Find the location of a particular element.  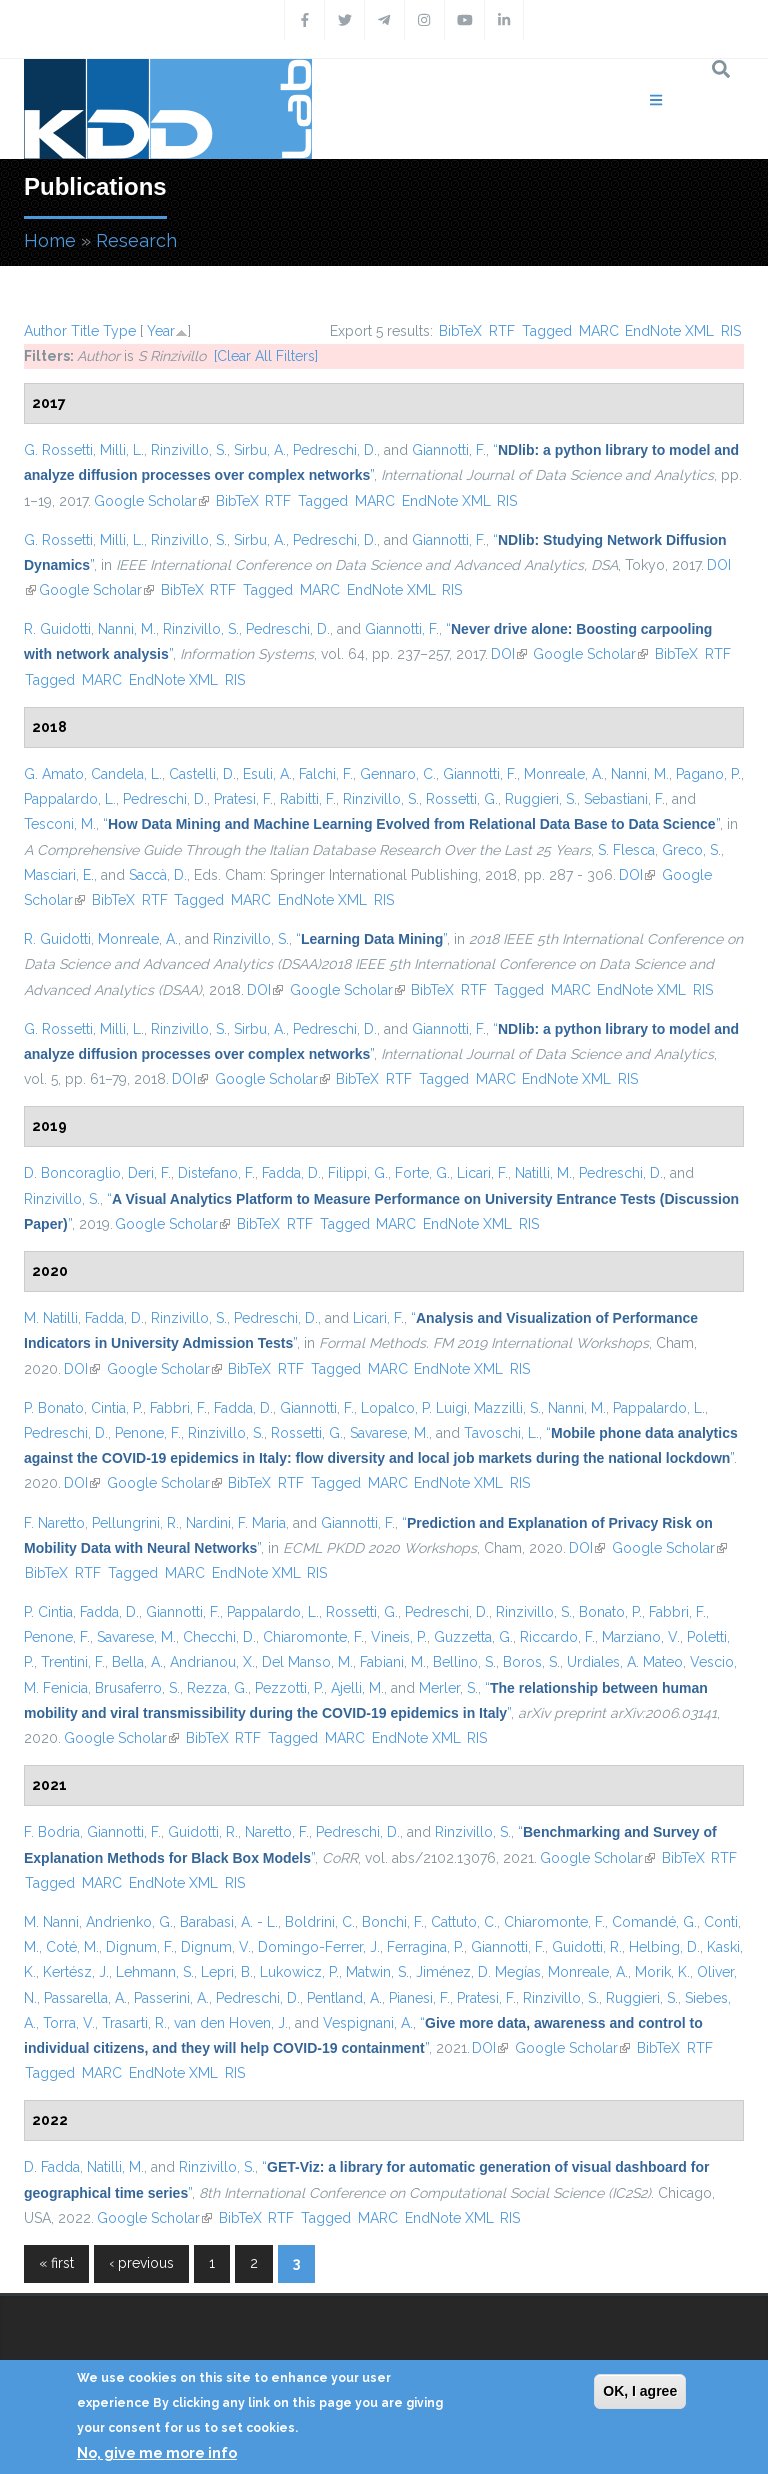

Bonato, P. is located at coordinates (610, 1612).